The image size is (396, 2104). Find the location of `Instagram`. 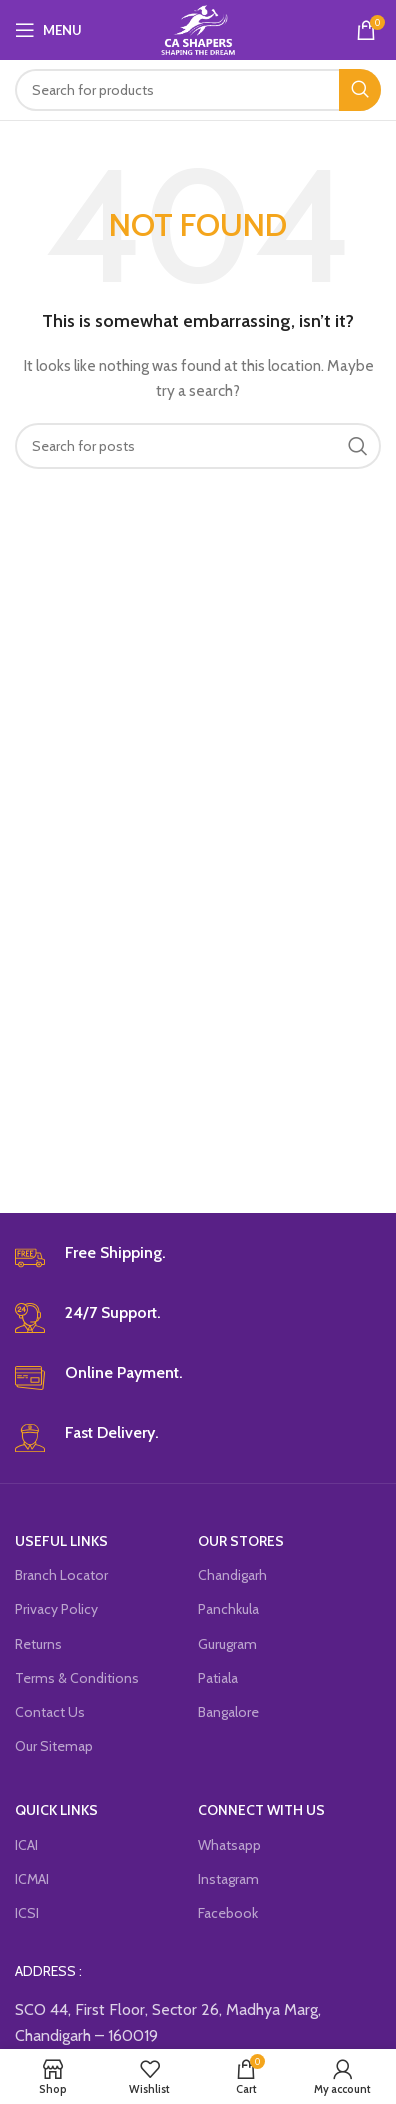

Instagram is located at coordinates (228, 1879).